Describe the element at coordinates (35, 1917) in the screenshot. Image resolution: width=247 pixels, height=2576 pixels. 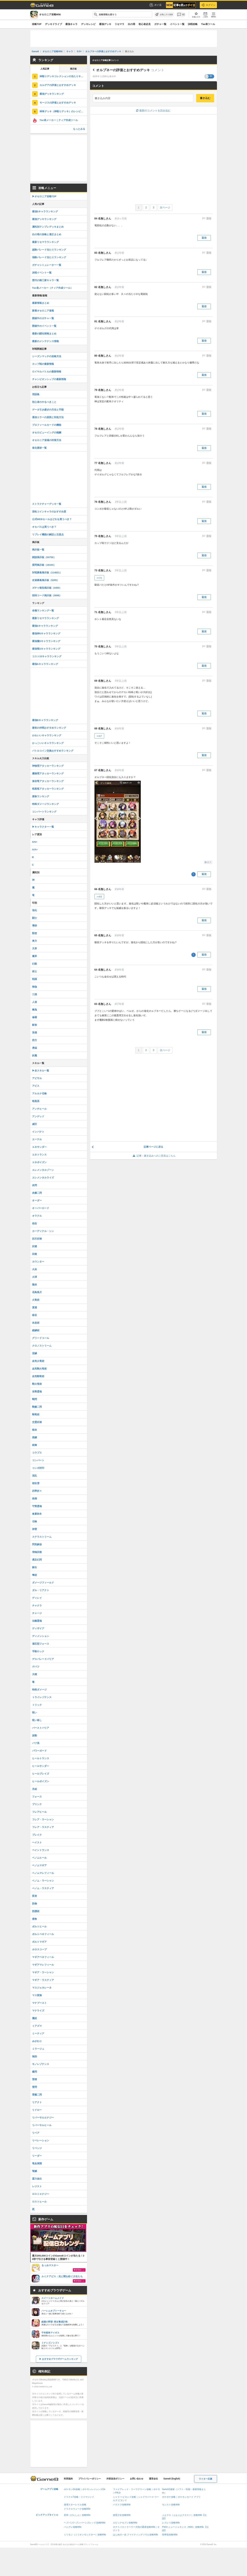
I see `防護術` at that location.